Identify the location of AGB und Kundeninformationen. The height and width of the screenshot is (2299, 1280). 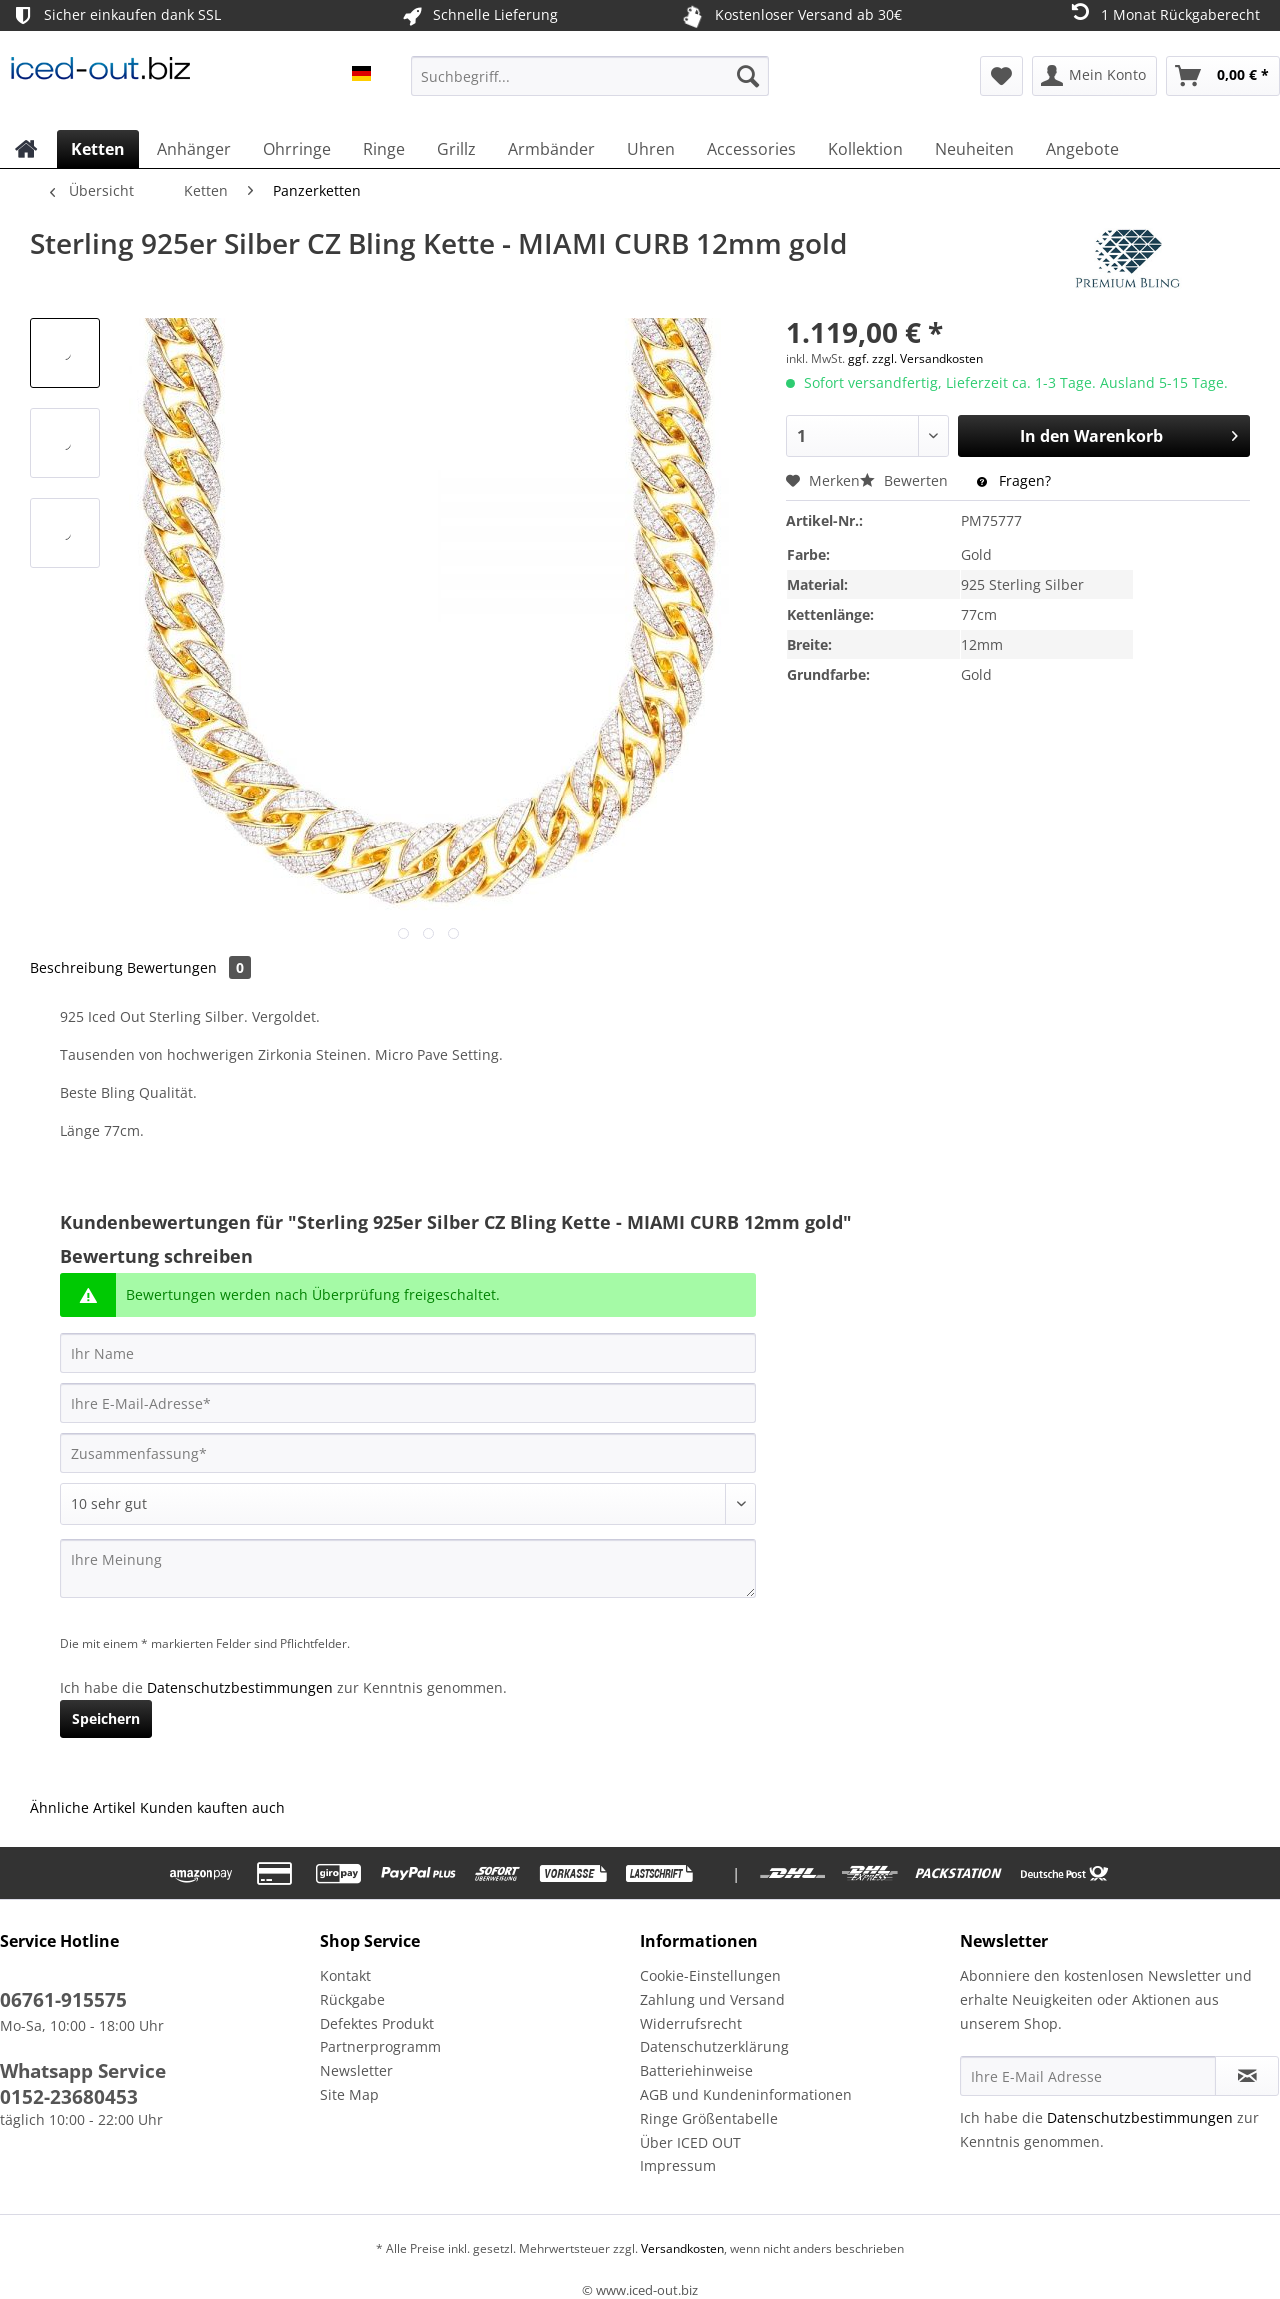
(746, 2094).